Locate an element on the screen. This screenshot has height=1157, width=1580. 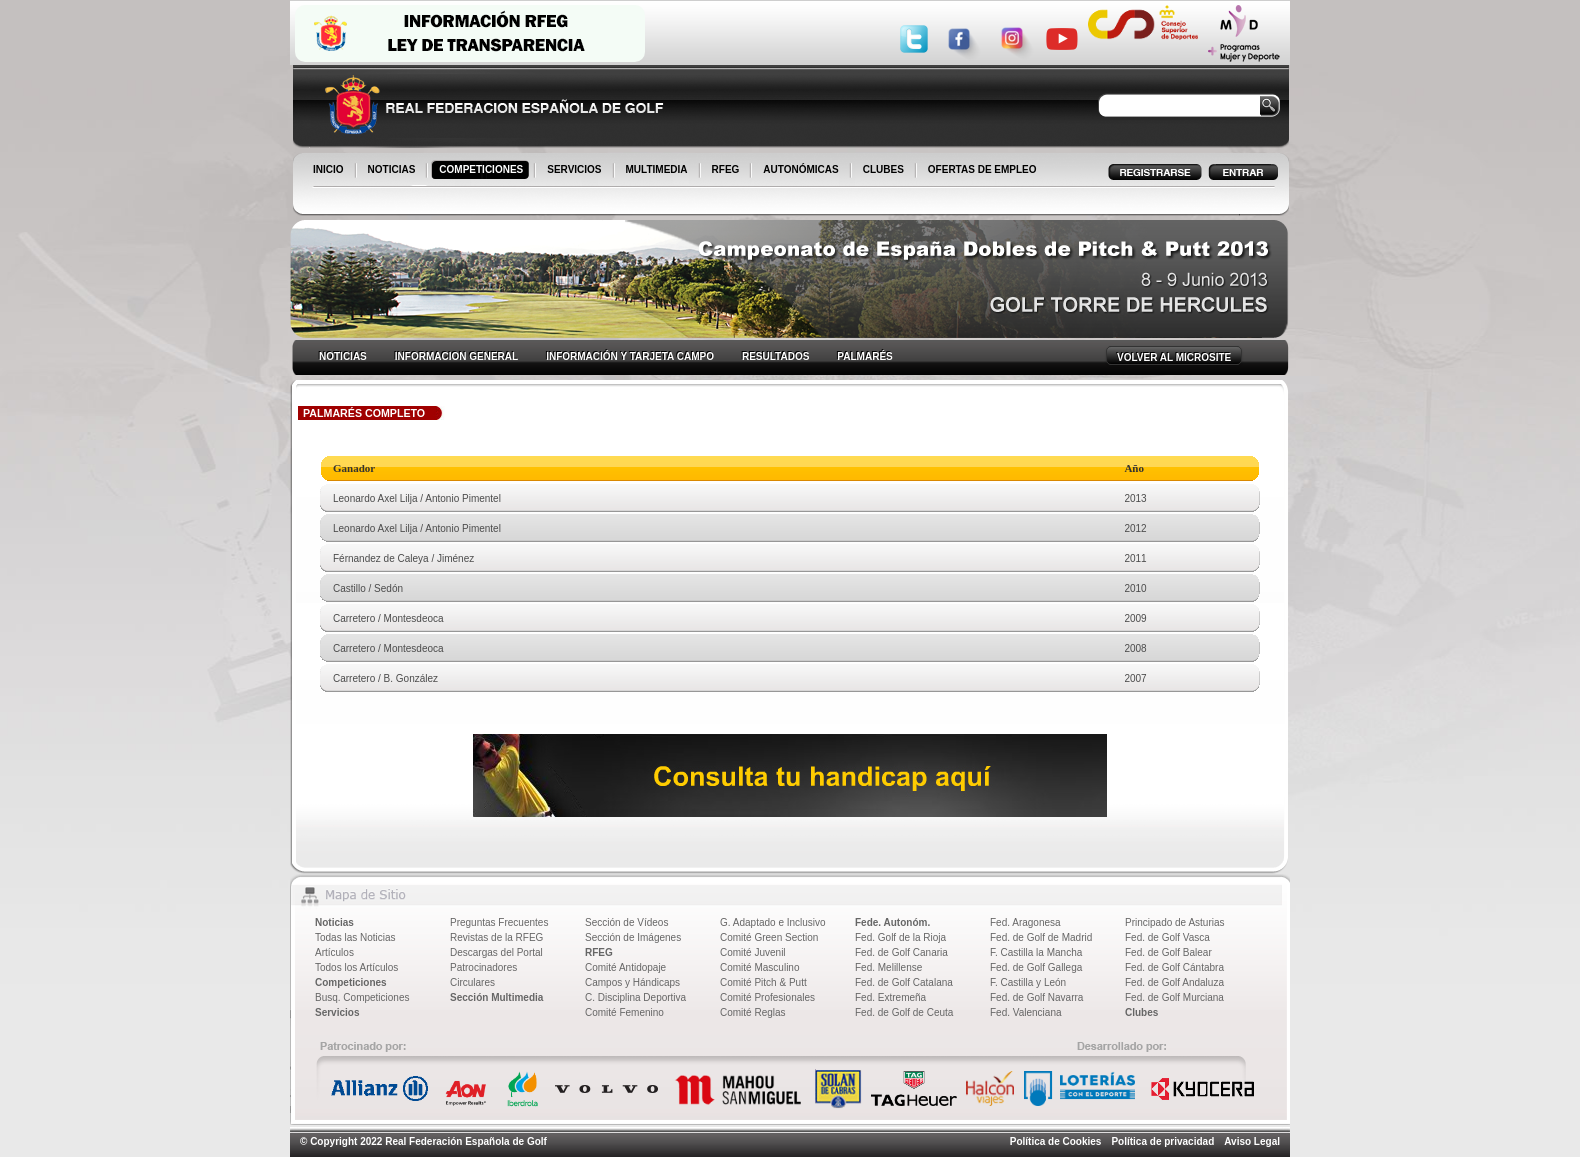
PALMARÉS is located at coordinates (864, 356).